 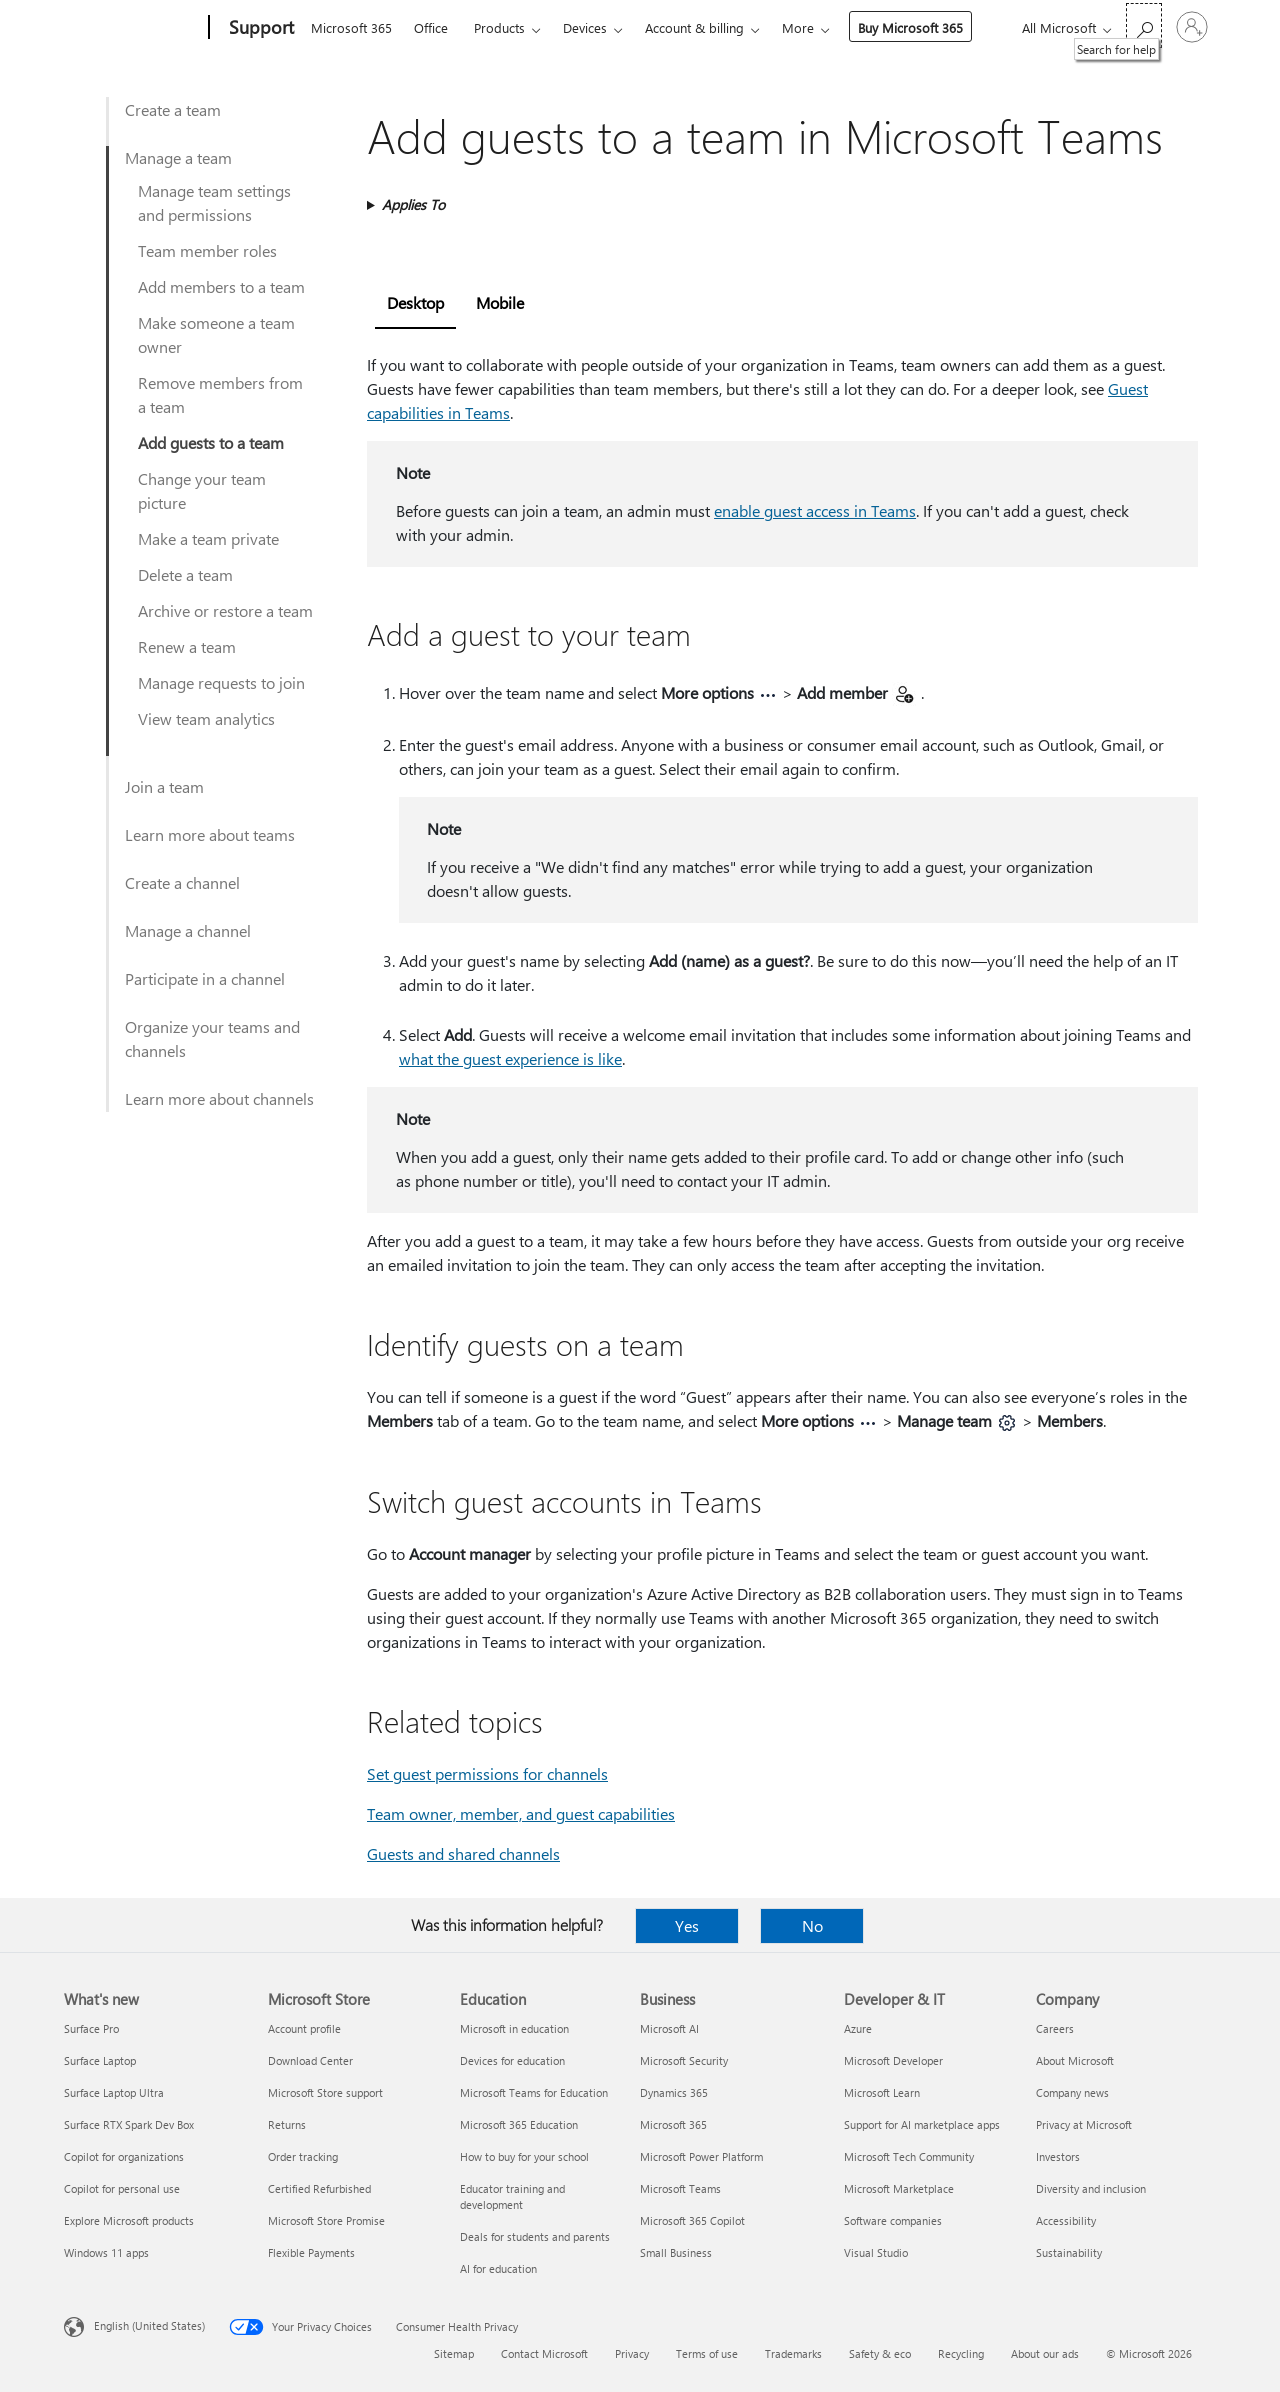 What do you see at coordinates (534, 2092) in the screenshot?
I see `Microsoft Teams for Education [Microsoft Teams for Education Education]` at bounding box center [534, 2092].